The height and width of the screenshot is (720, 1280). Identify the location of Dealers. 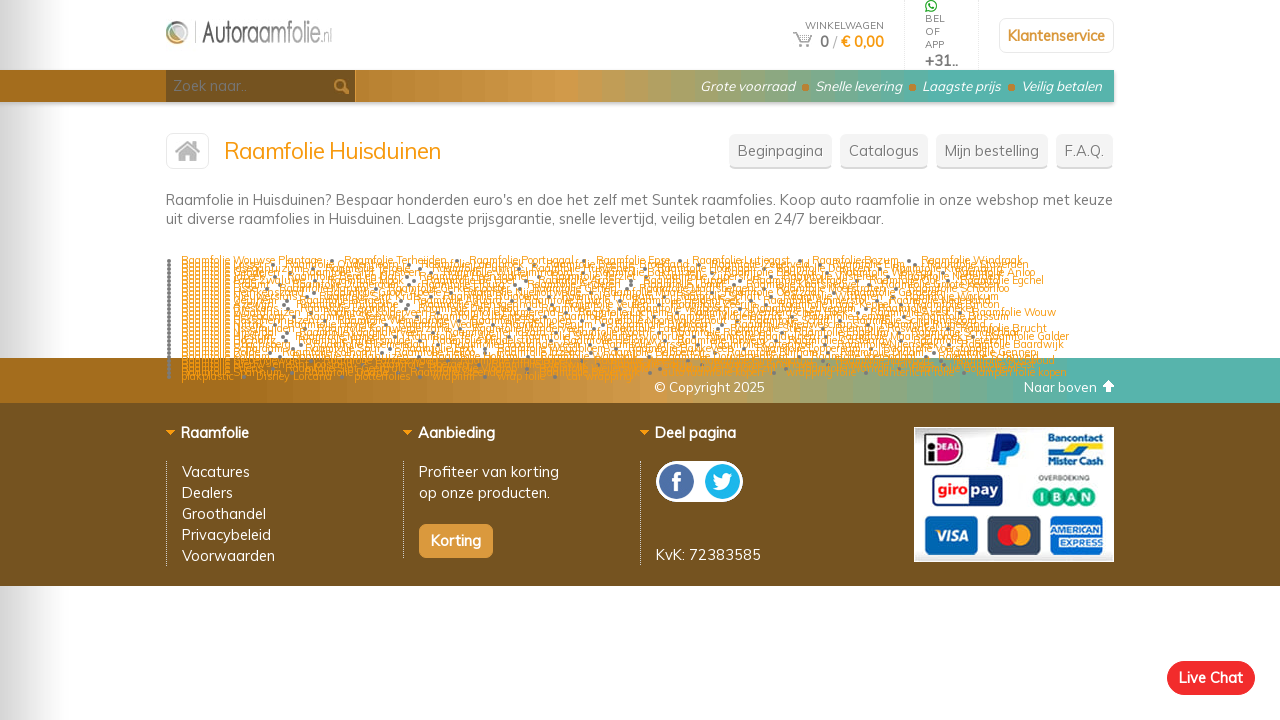
(207, 492).